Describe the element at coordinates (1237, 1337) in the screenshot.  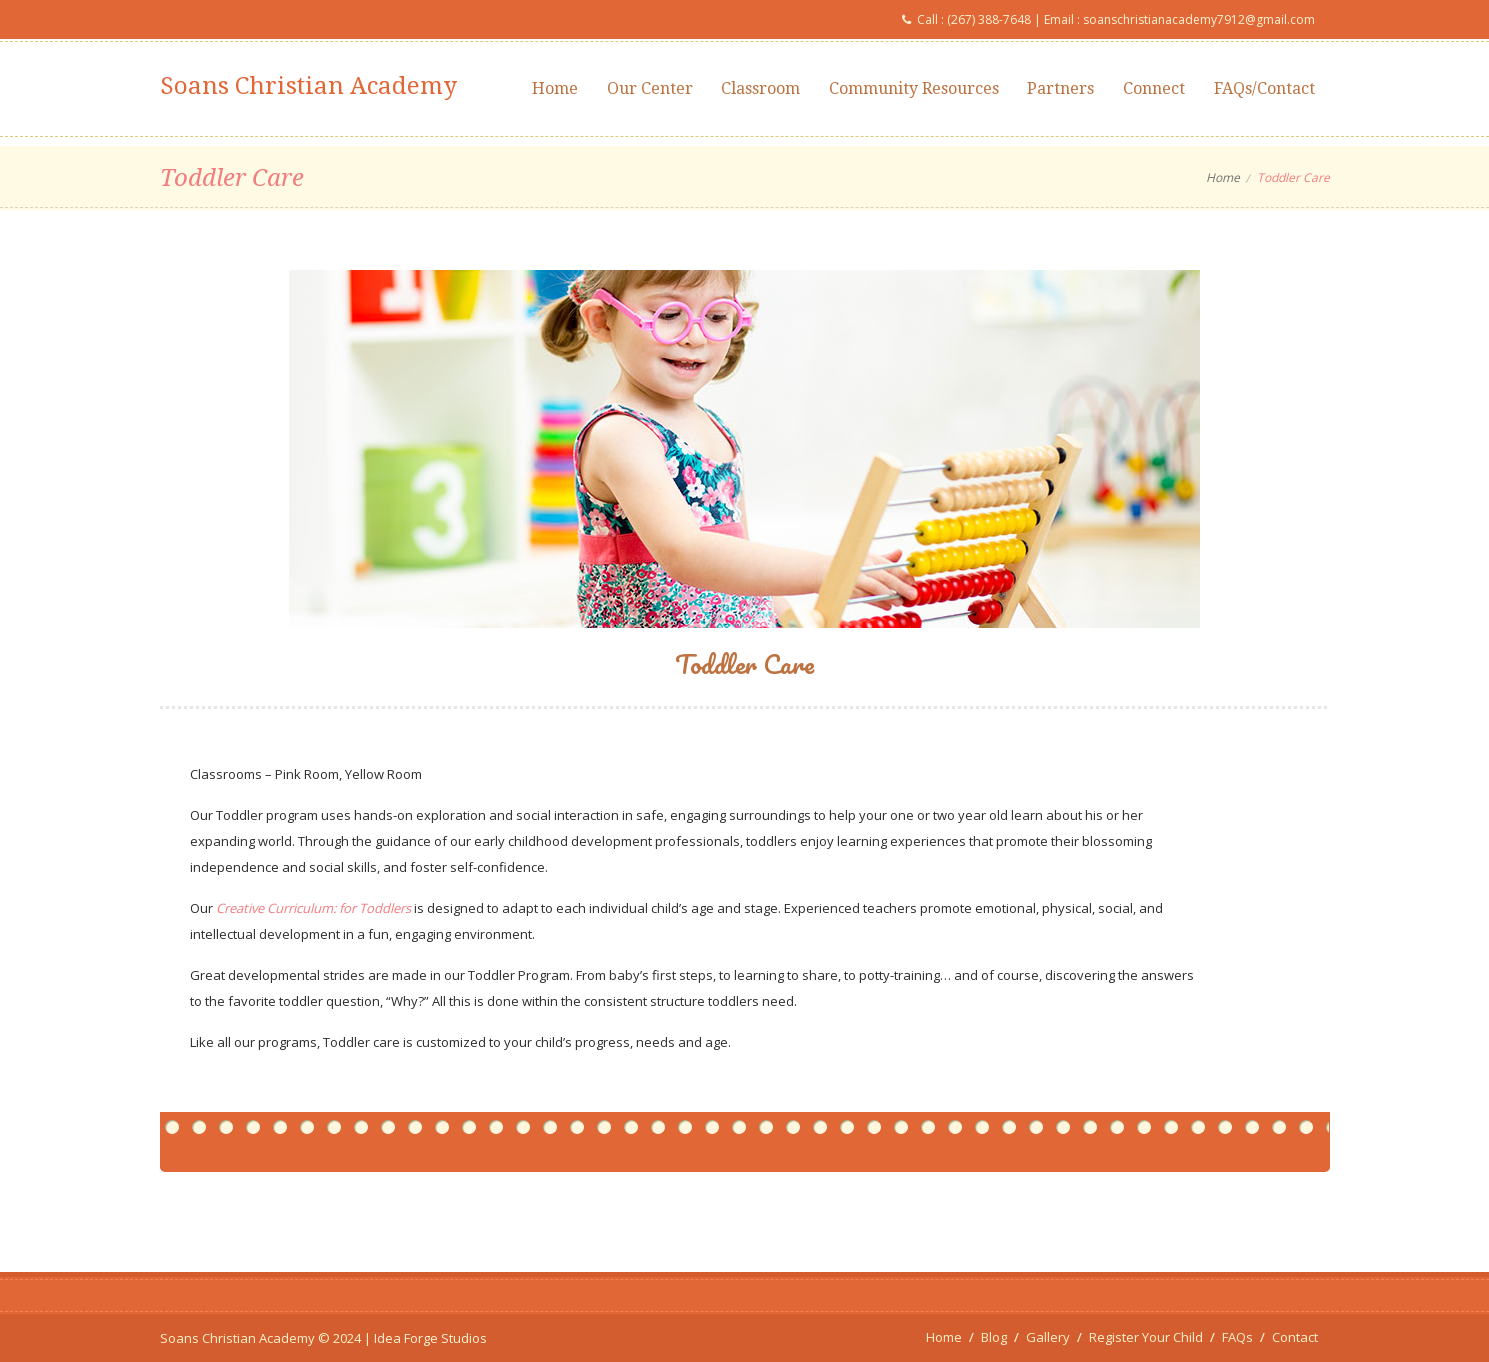
I see `FAQs` at that location.